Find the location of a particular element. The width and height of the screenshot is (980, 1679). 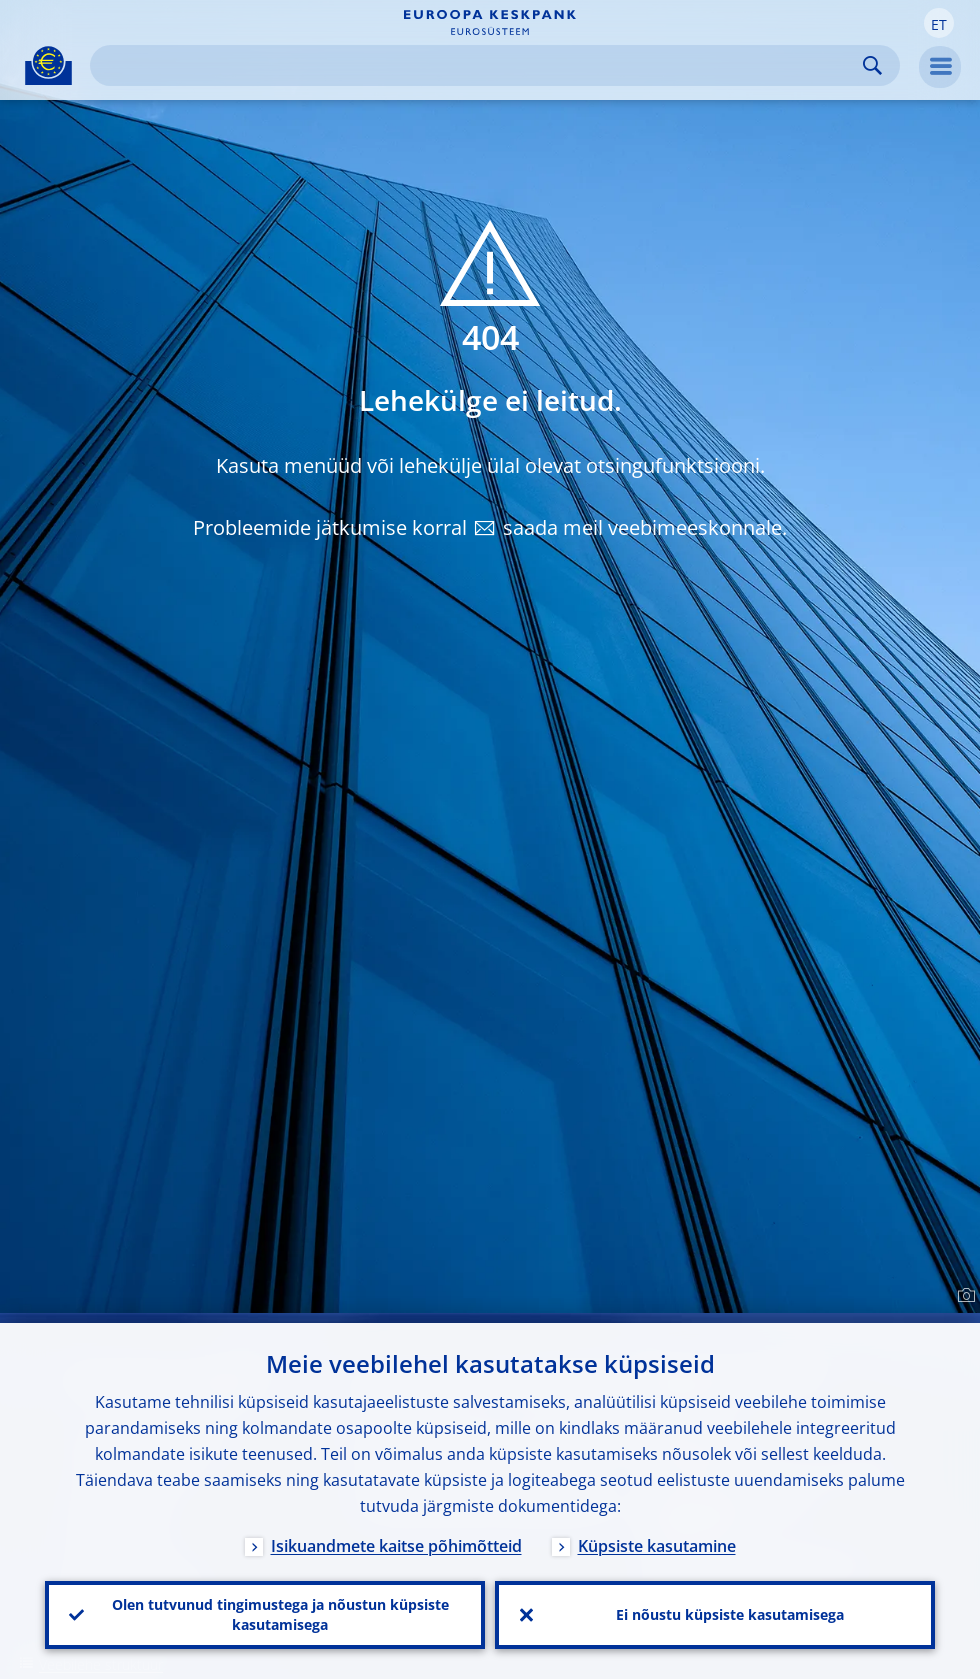

Küpsiste kasutamine is located at coordinates (657, 1546).